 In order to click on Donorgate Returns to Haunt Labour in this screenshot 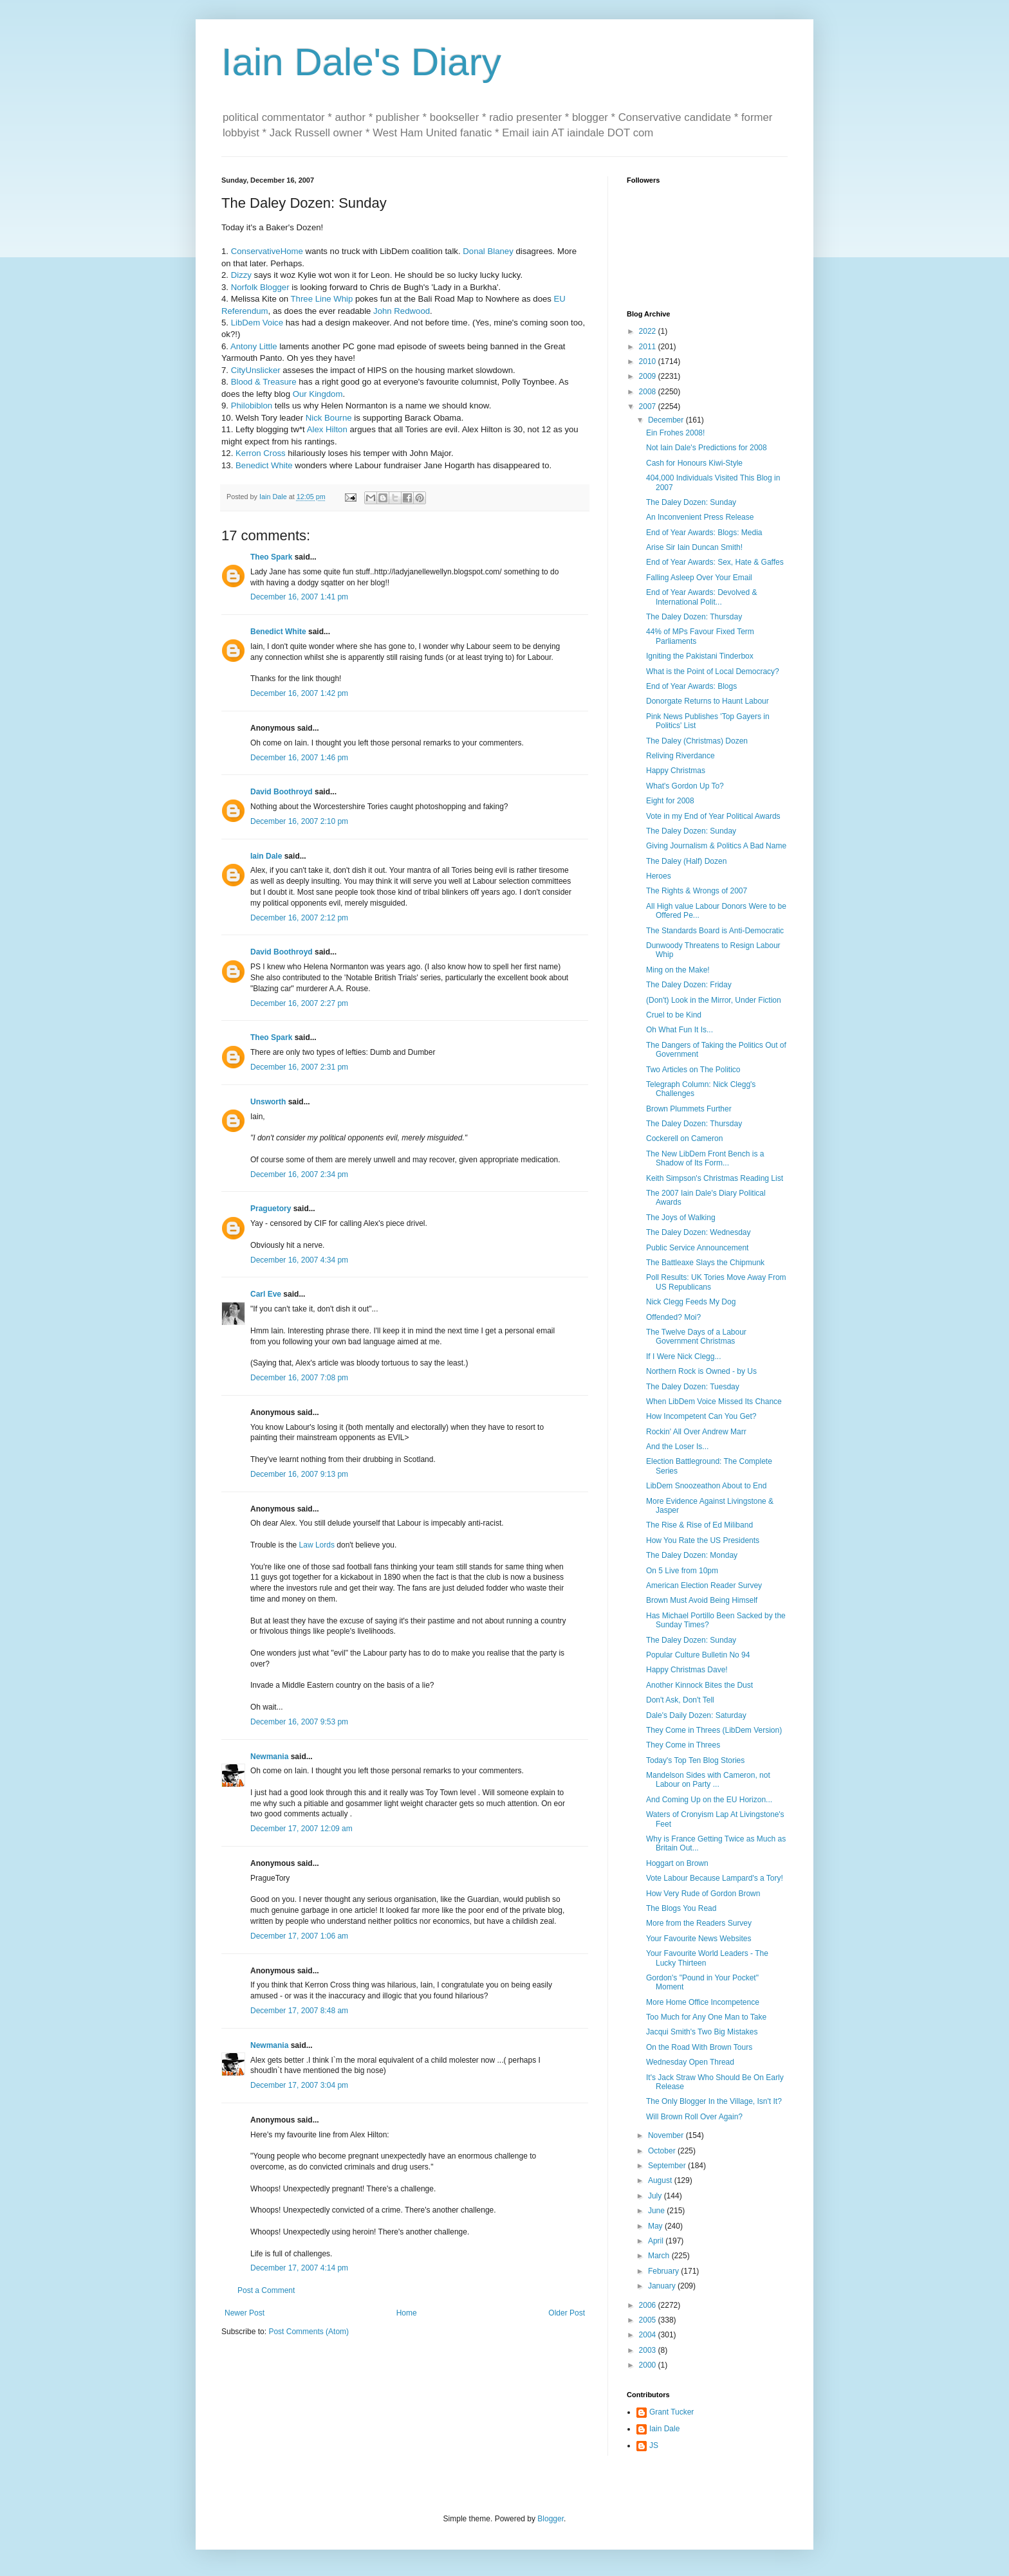, I will do `click(707, 701)`.